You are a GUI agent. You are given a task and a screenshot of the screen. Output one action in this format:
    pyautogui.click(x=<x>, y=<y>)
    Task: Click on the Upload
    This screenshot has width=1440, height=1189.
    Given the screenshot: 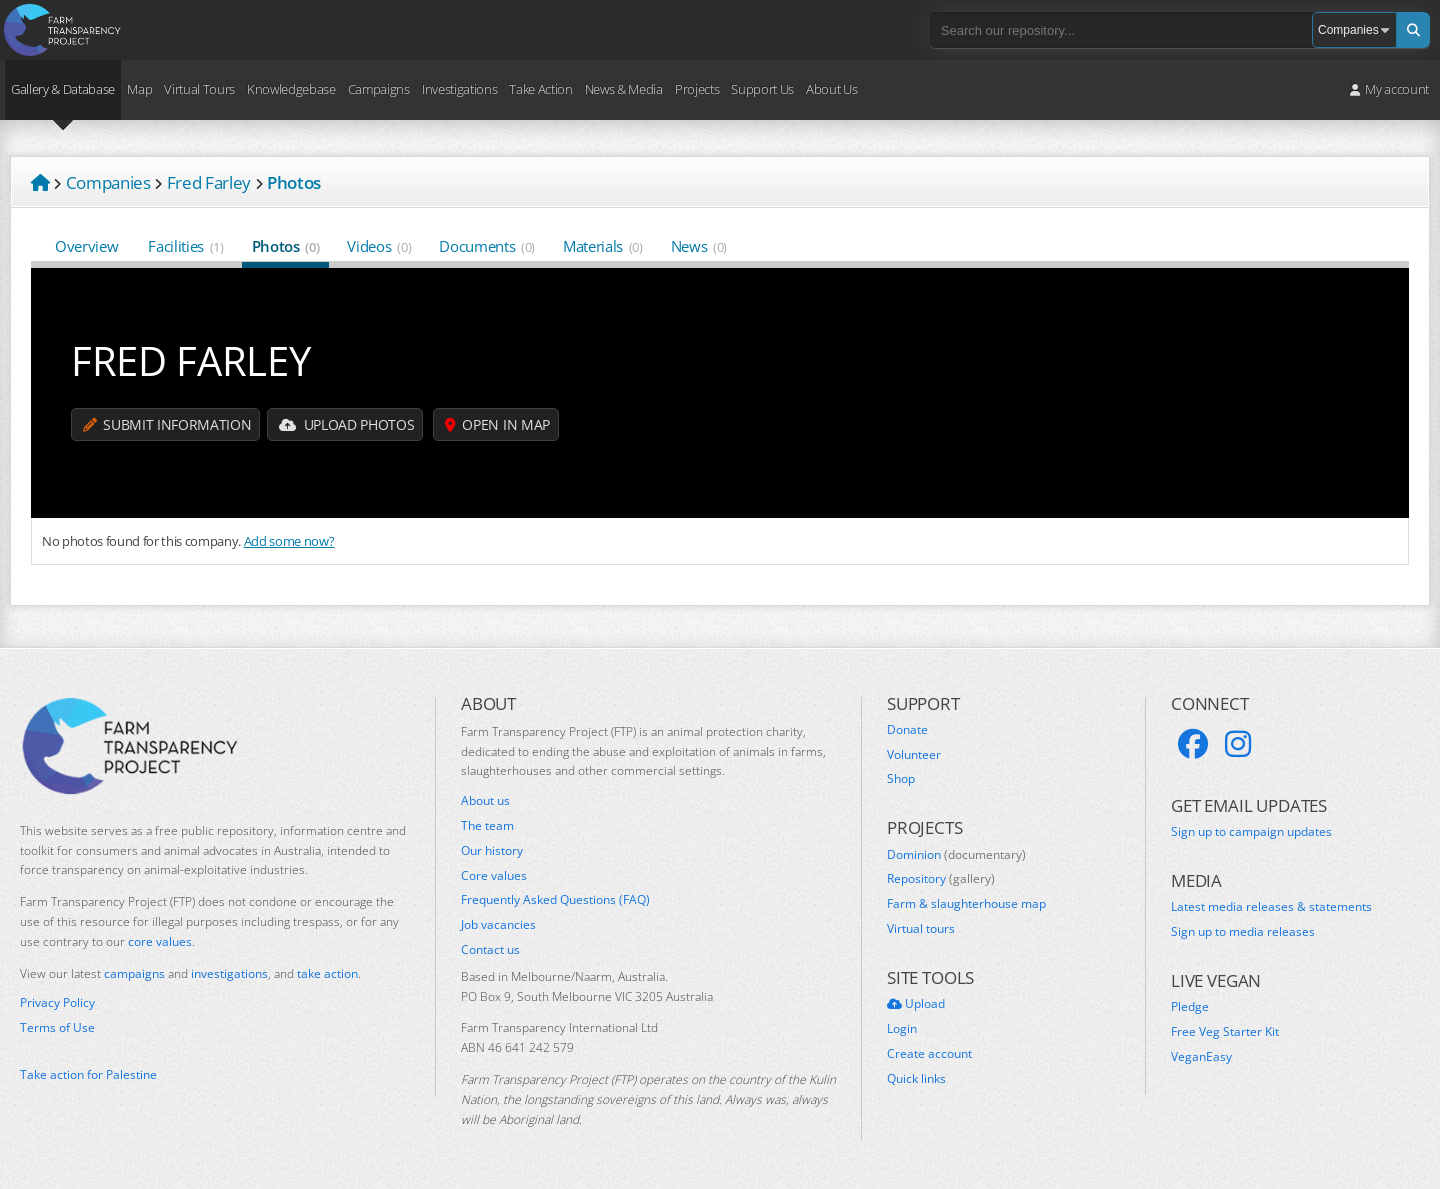 What is the action you would take?
    pyautogui.click(x=916, y=1004)
    